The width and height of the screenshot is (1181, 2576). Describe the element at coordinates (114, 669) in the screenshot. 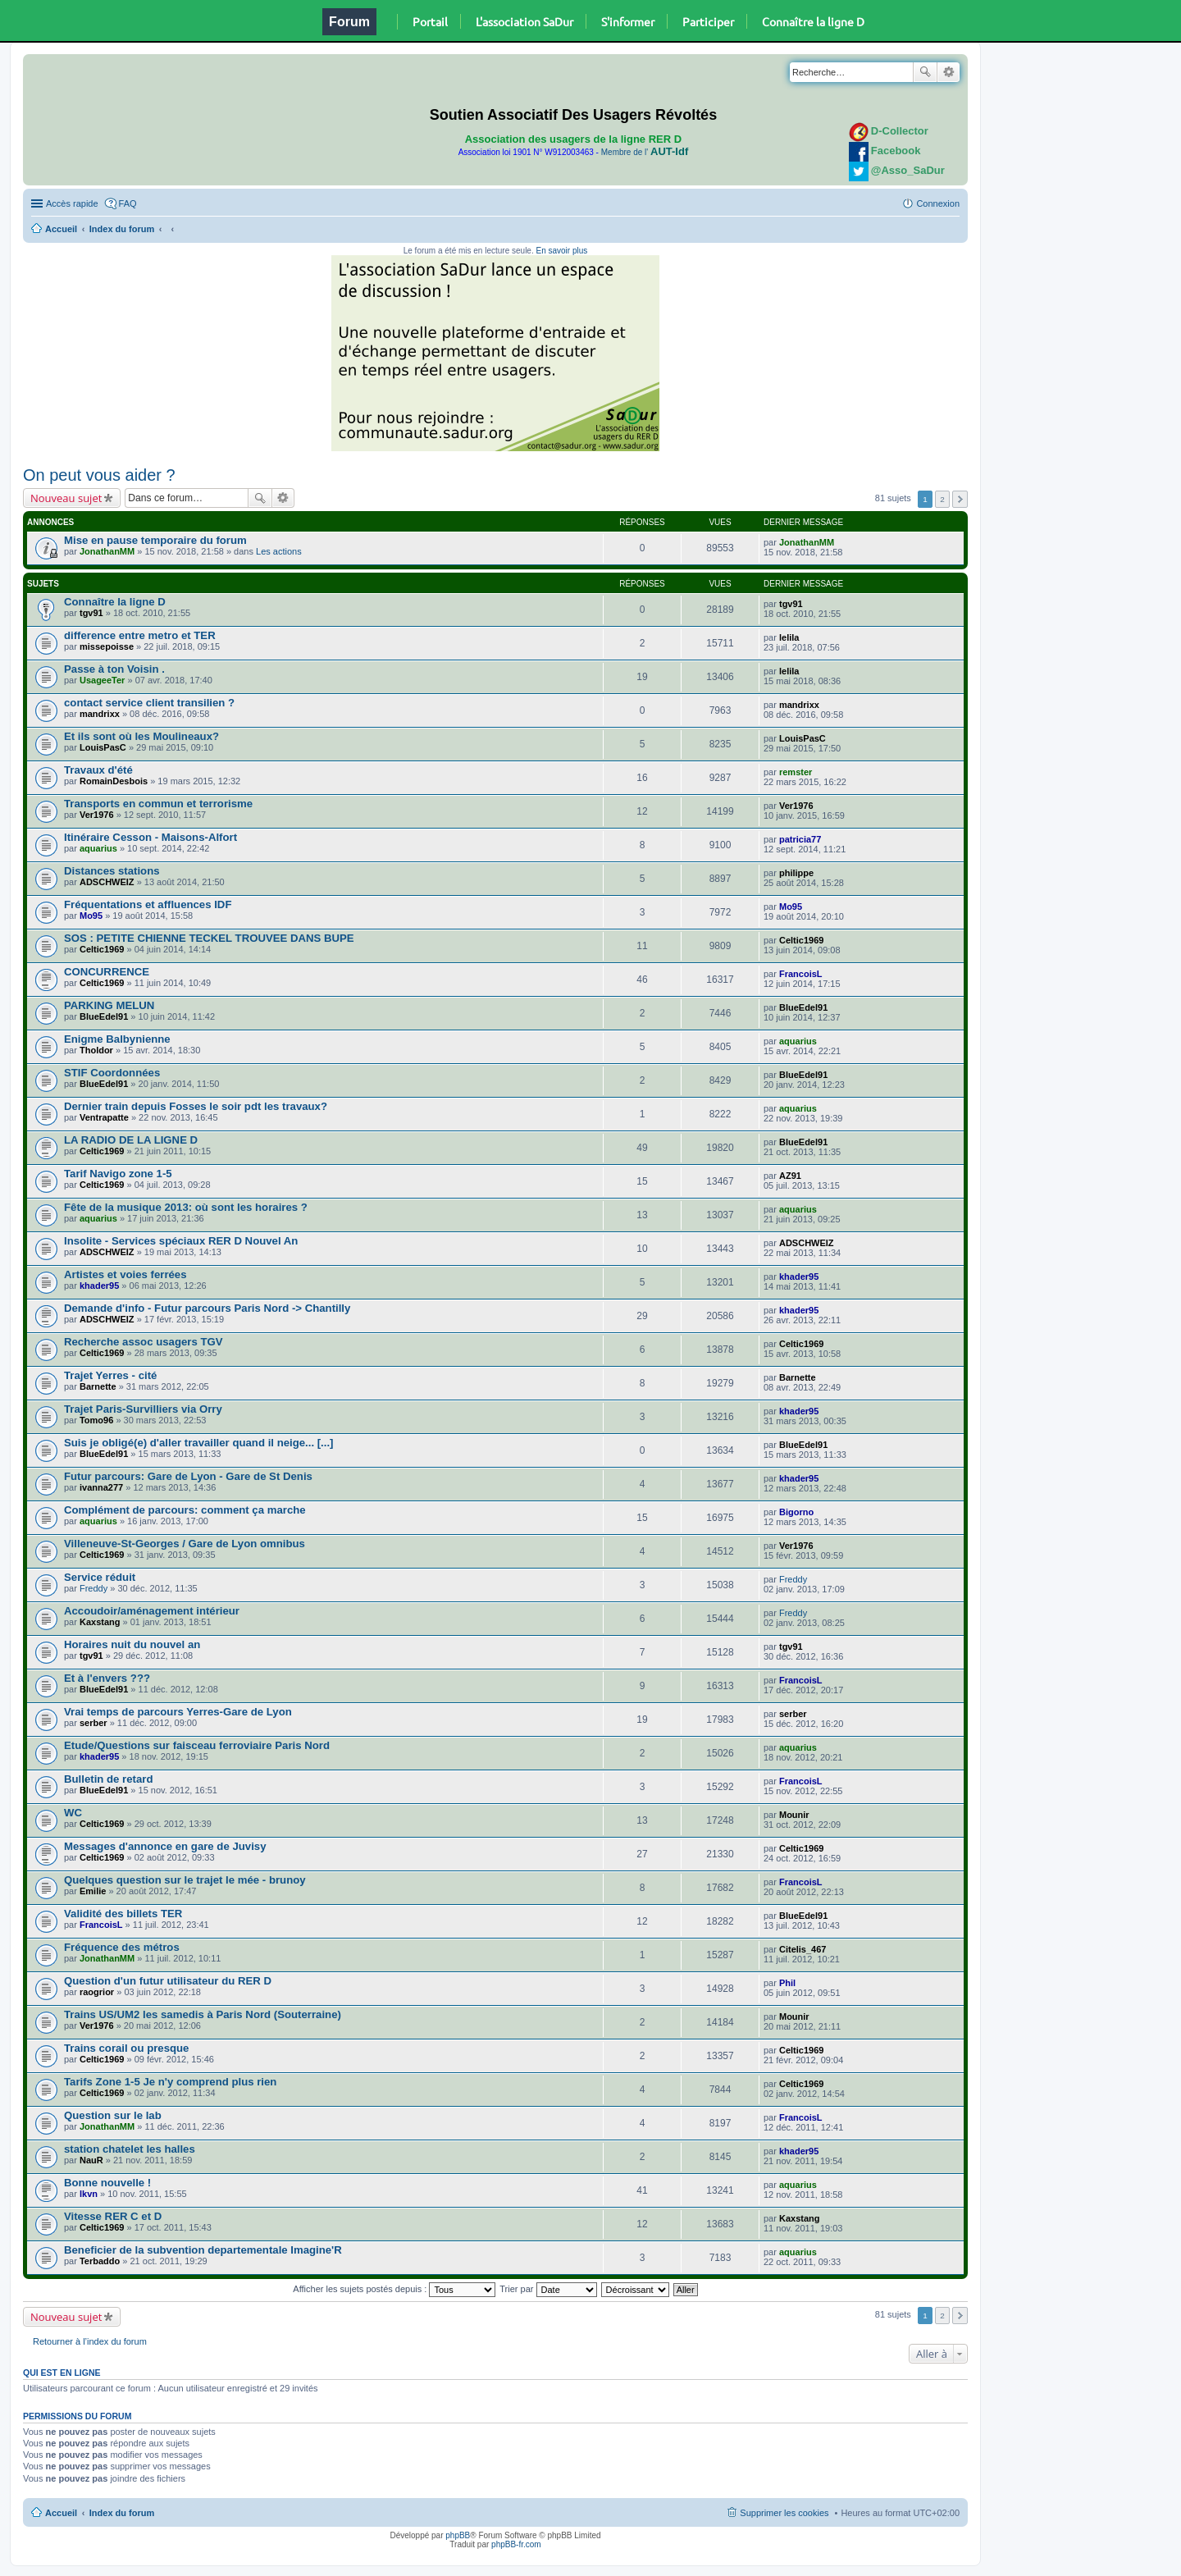

I see `Passe à ton Voisin .` at that location.